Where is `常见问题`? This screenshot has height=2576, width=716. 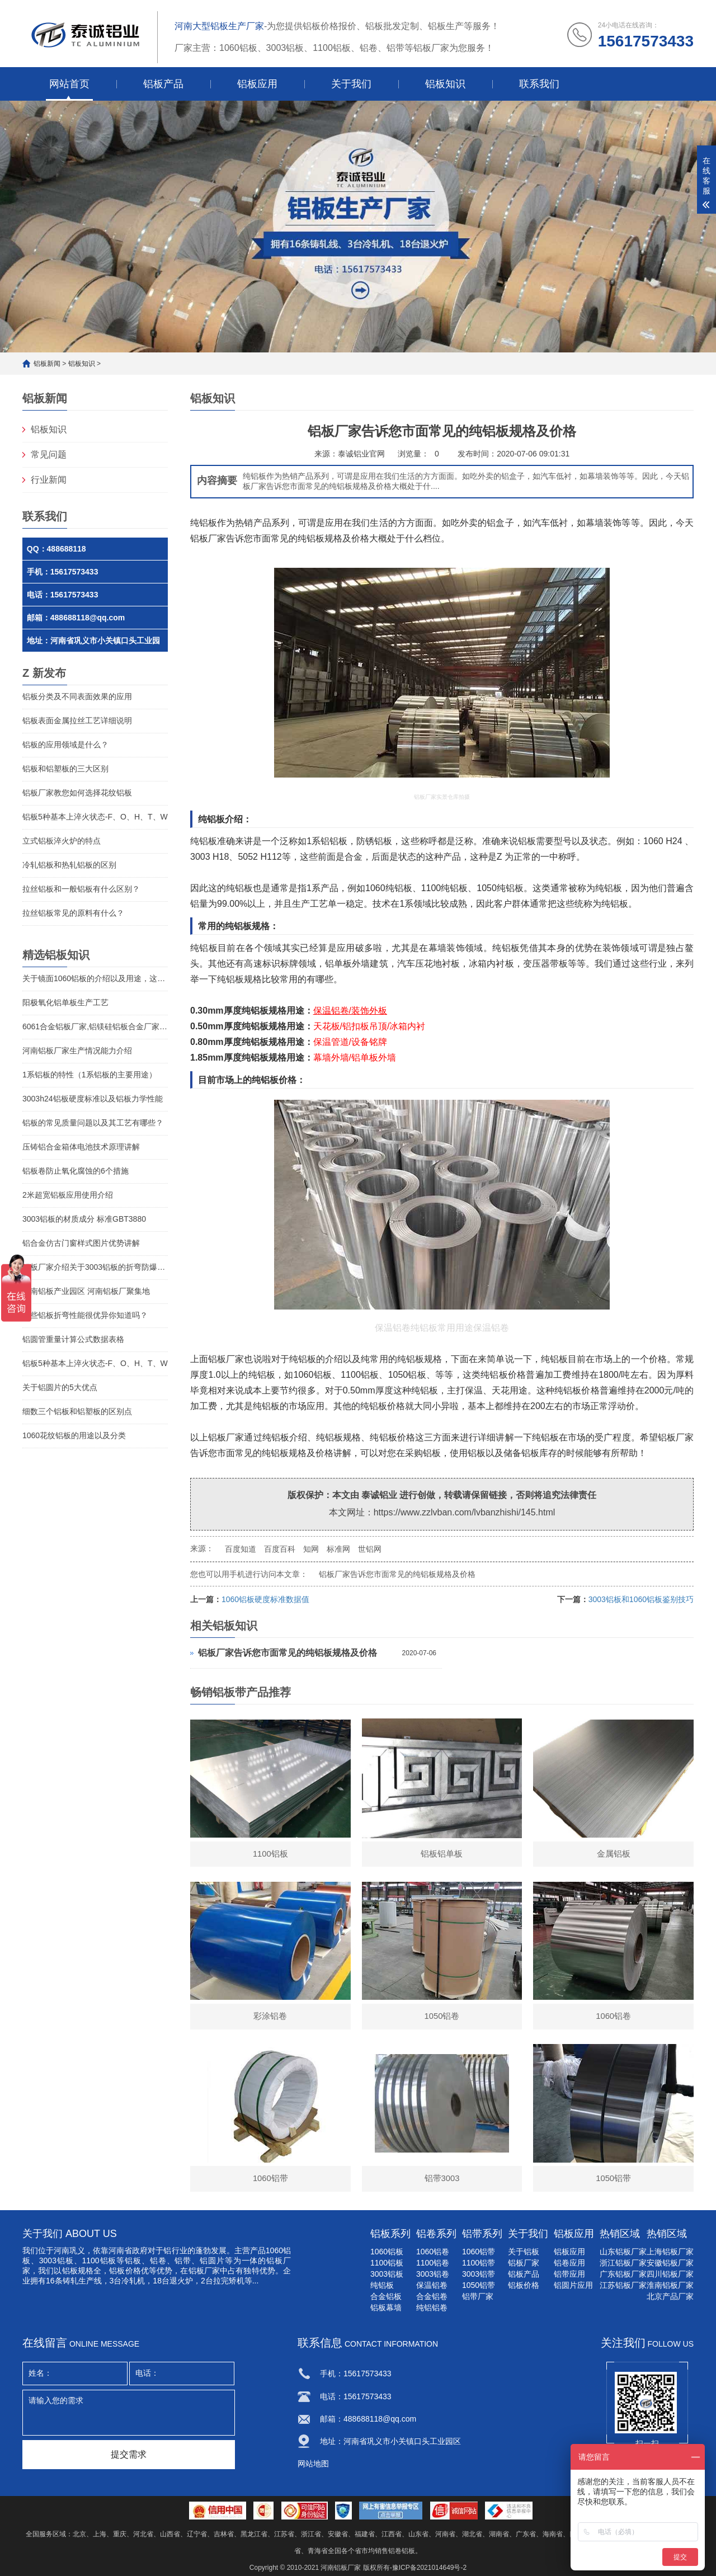 常见问题 is located at coordinates (49, 454).